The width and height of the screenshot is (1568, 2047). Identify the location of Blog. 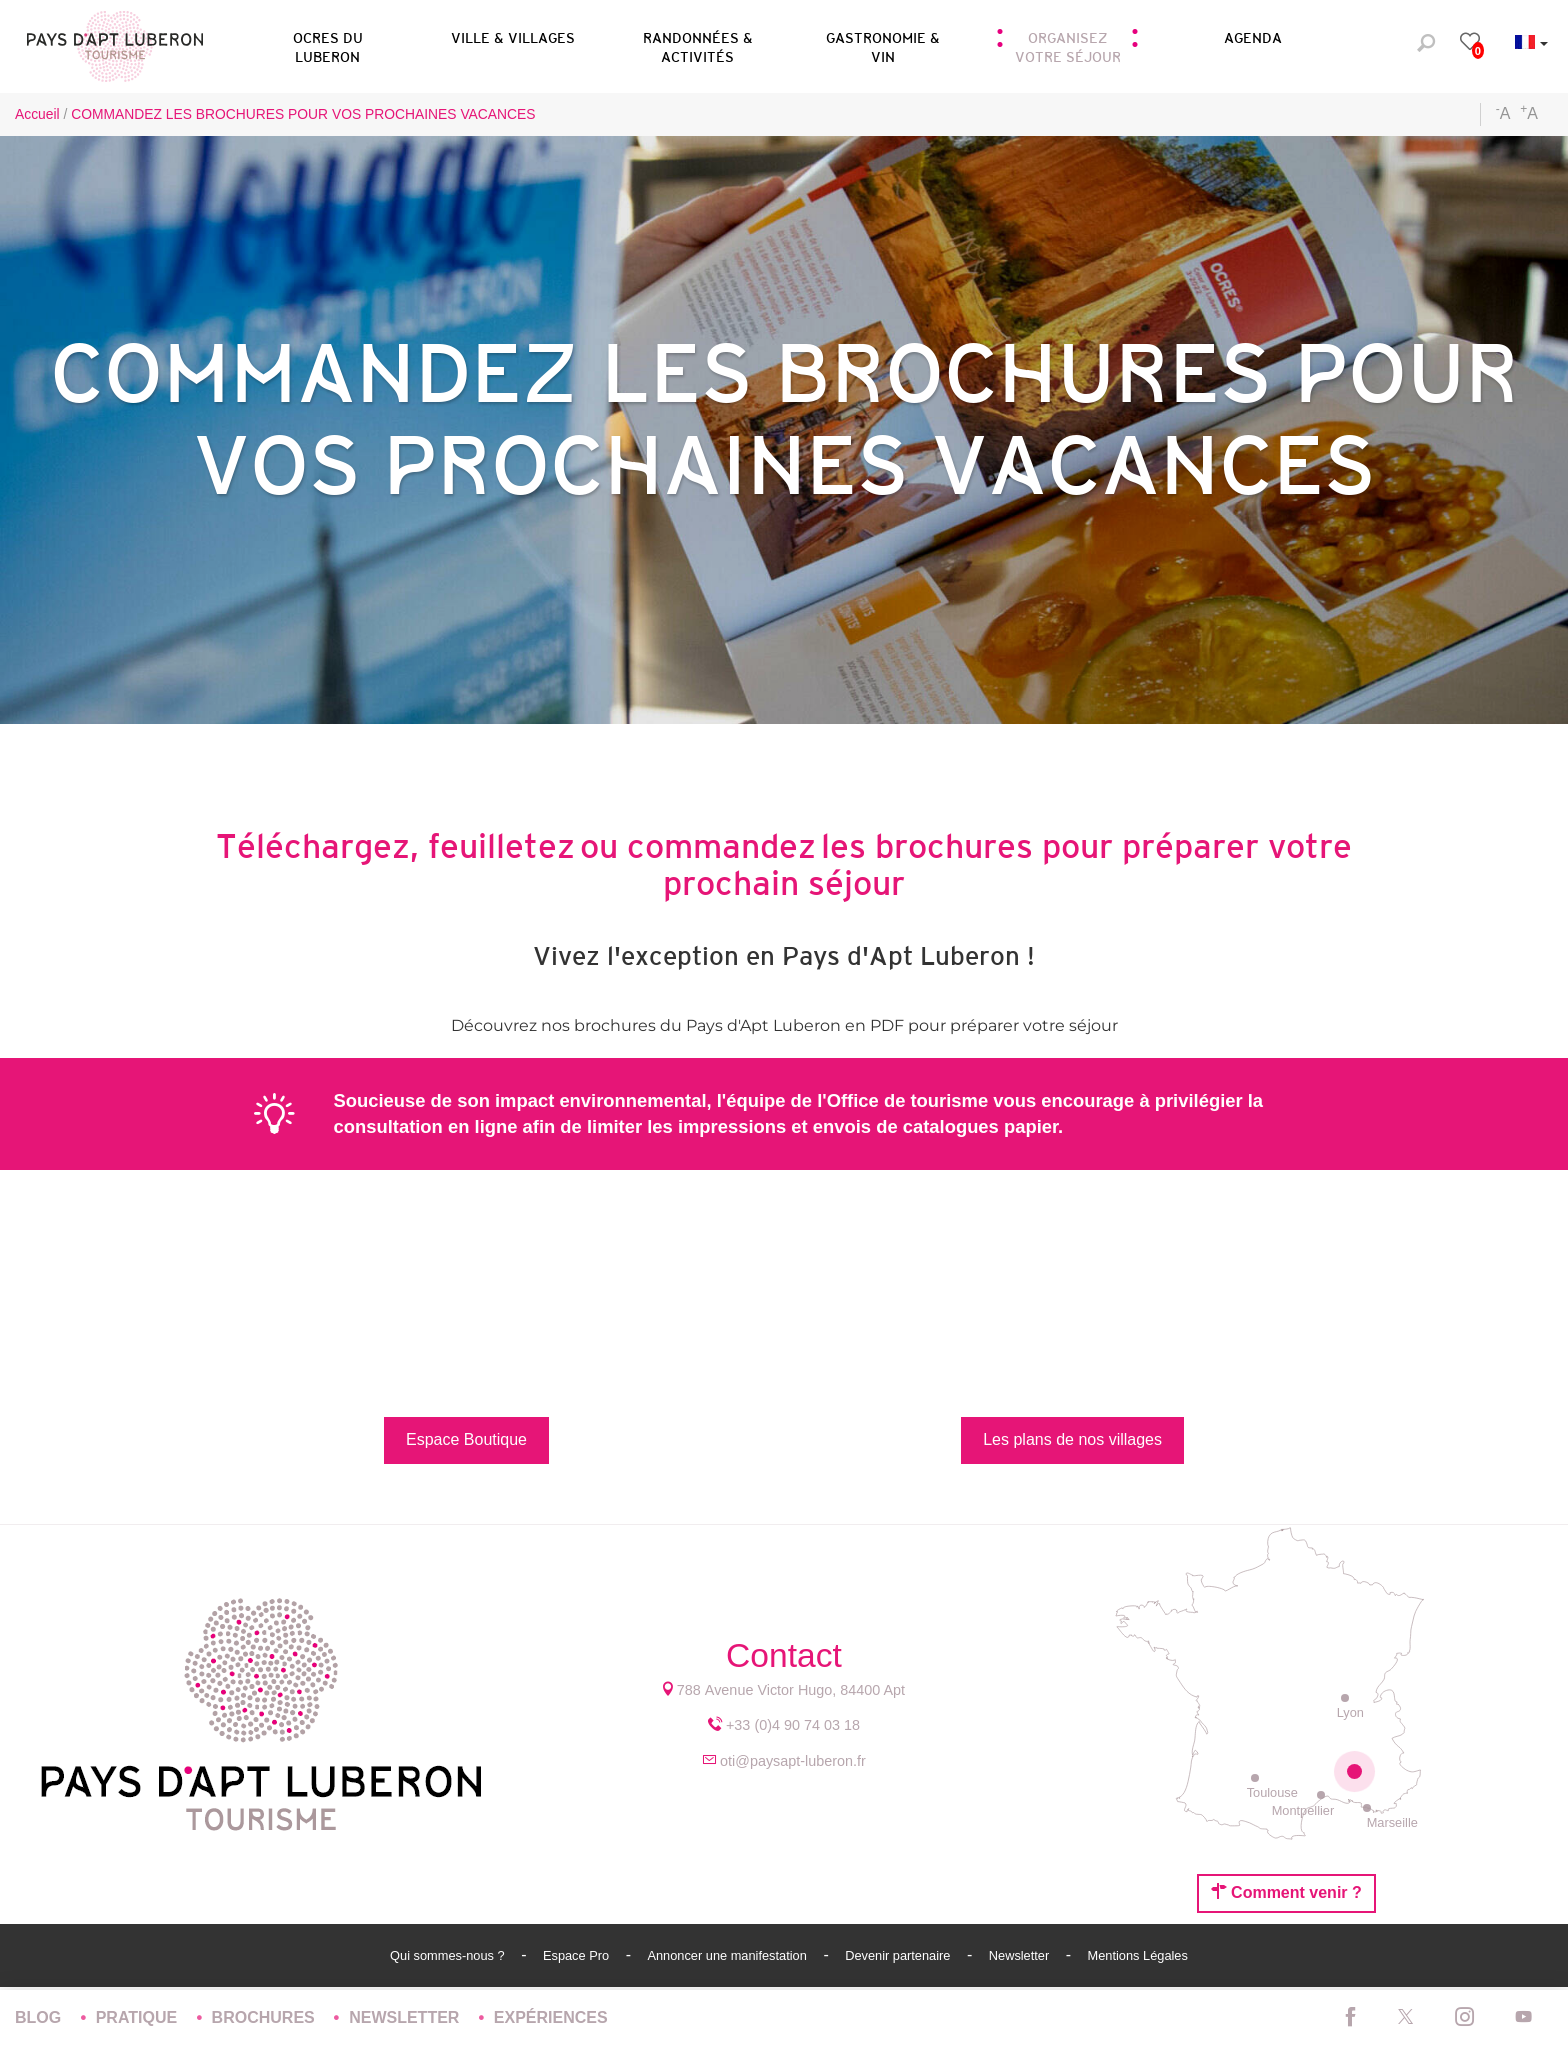
(40, 2017).